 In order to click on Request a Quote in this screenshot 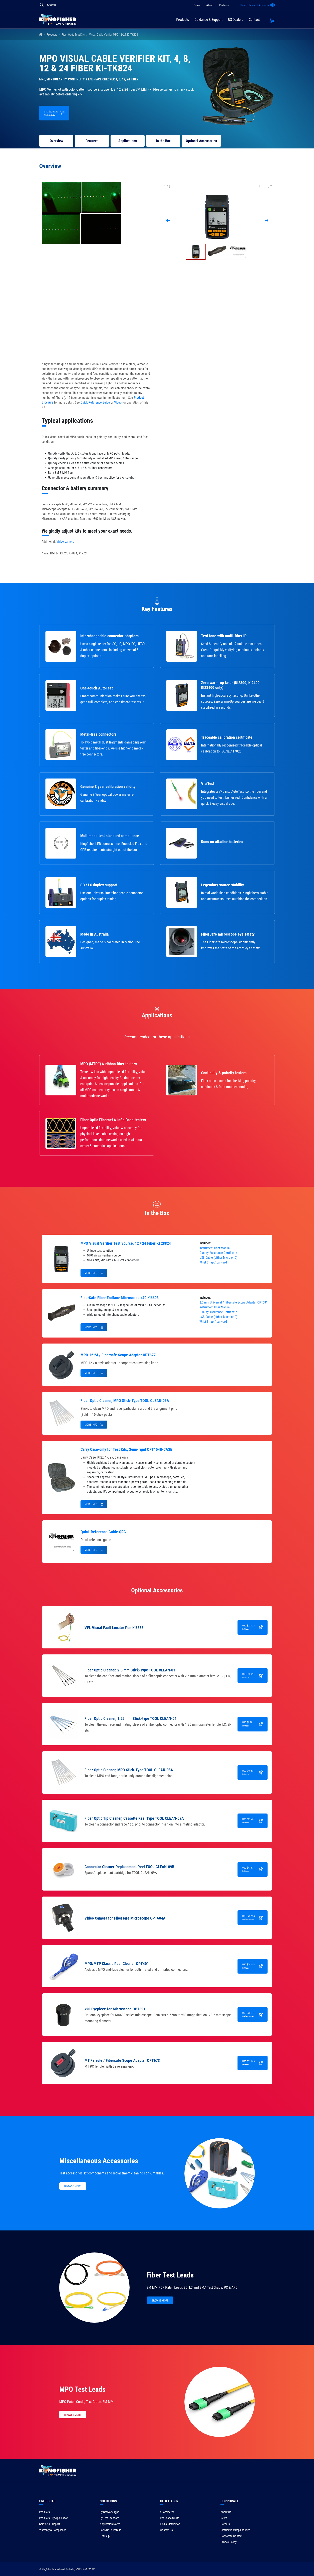, I will do `click(169, 2518)`.